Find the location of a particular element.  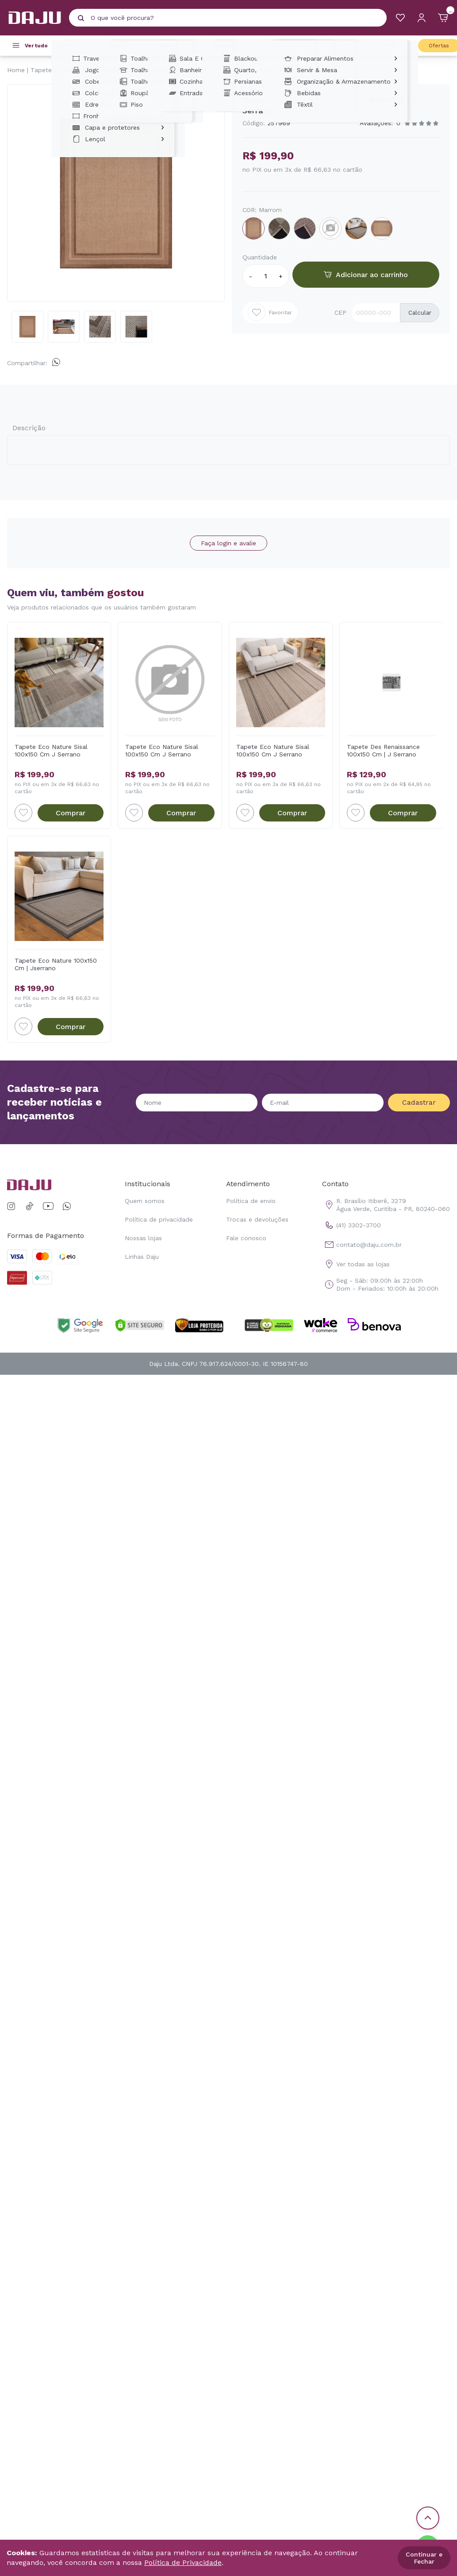

Fale conosco is located at coordinates (246, 1238).